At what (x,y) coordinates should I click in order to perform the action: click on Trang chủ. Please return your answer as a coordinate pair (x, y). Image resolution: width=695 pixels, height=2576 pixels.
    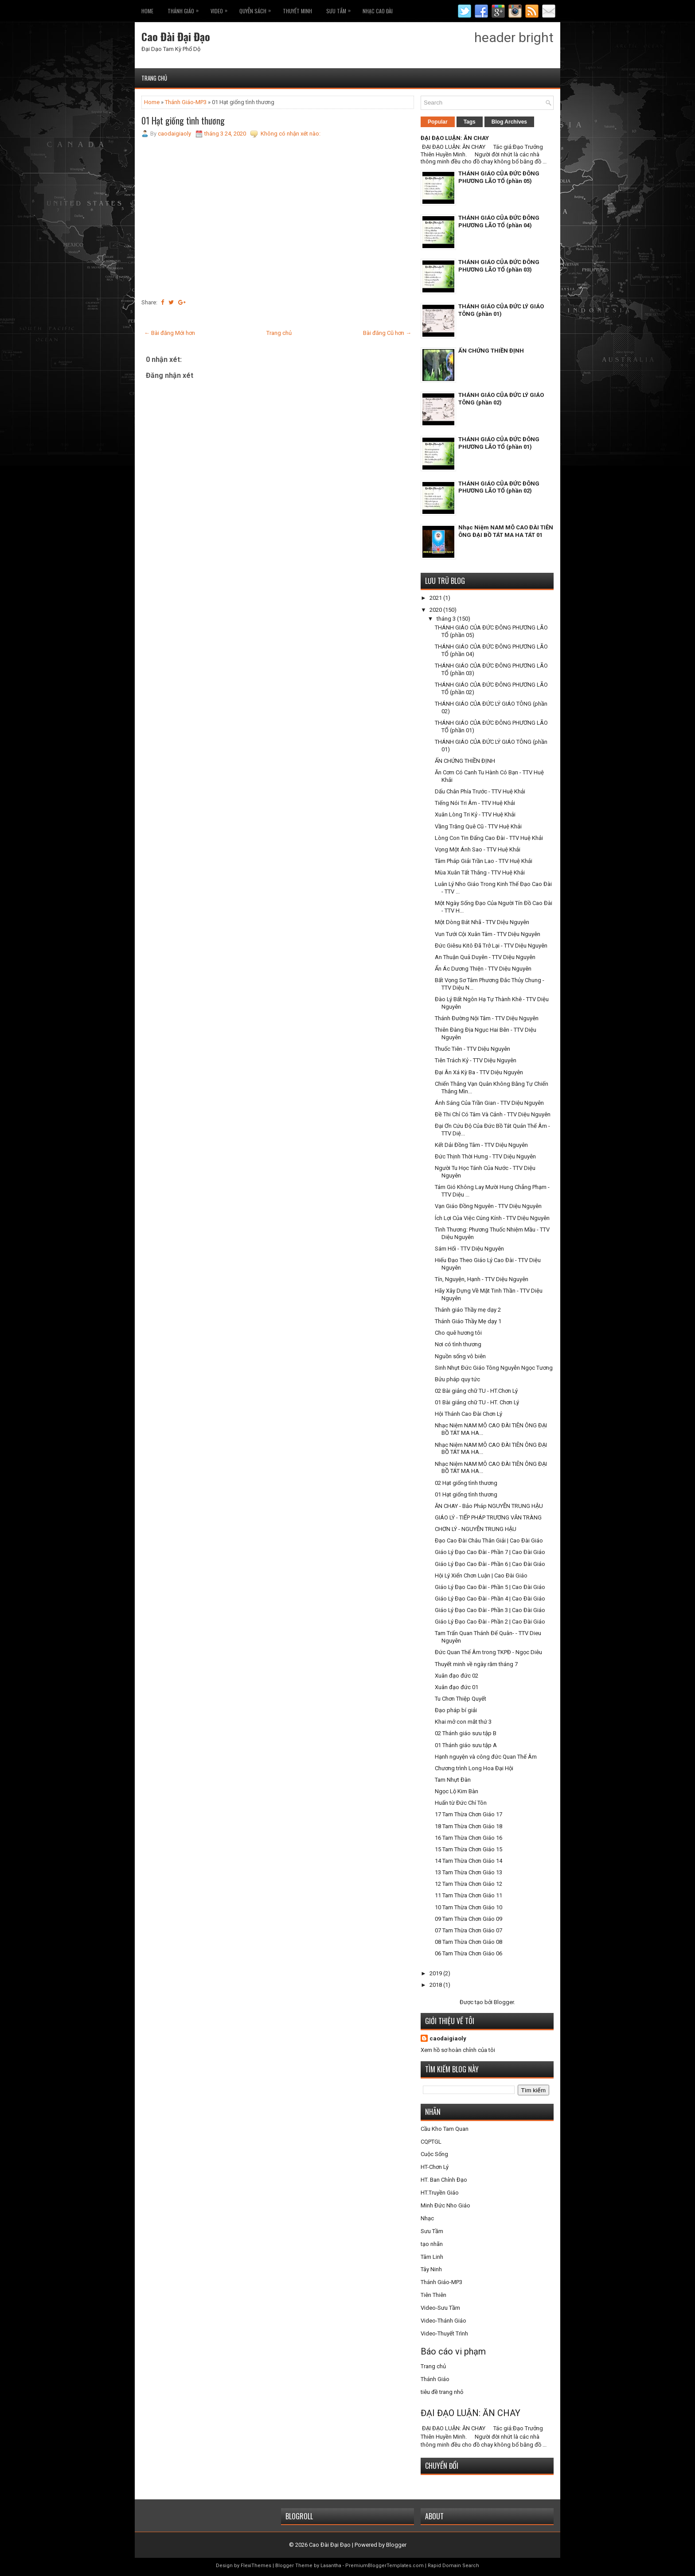
    Looking at the image, I should click on (154, 78).